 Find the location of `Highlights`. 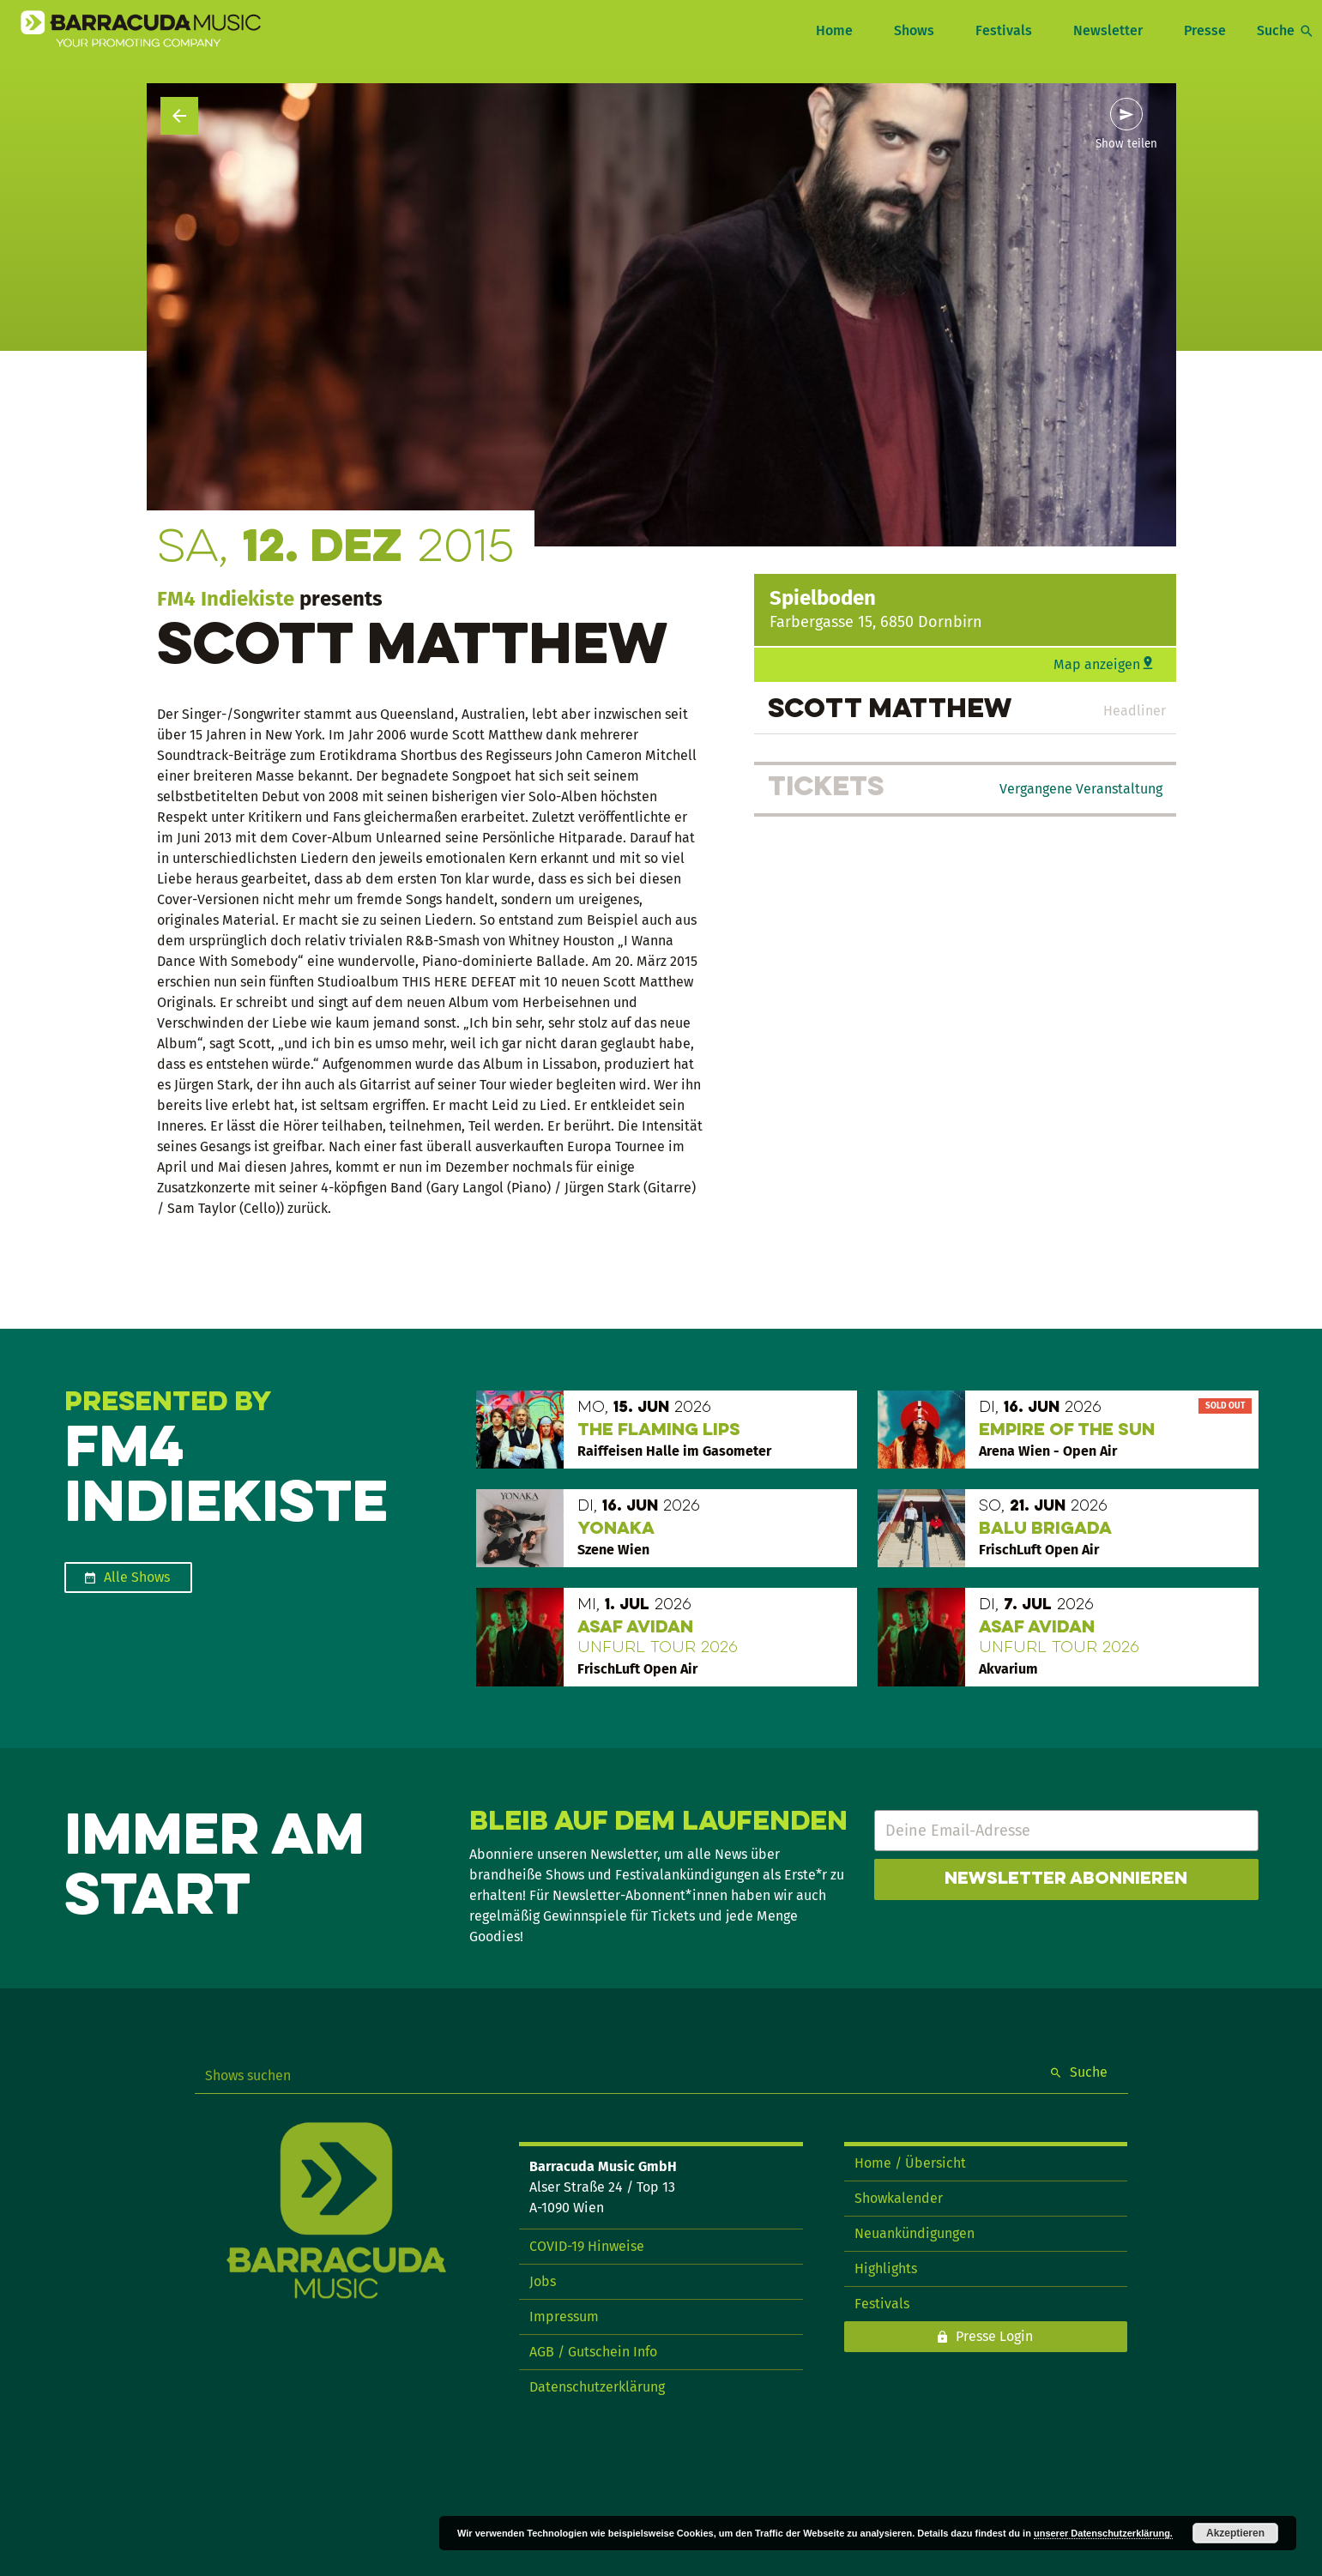

Highlights is located at coordinates (885, 2268).